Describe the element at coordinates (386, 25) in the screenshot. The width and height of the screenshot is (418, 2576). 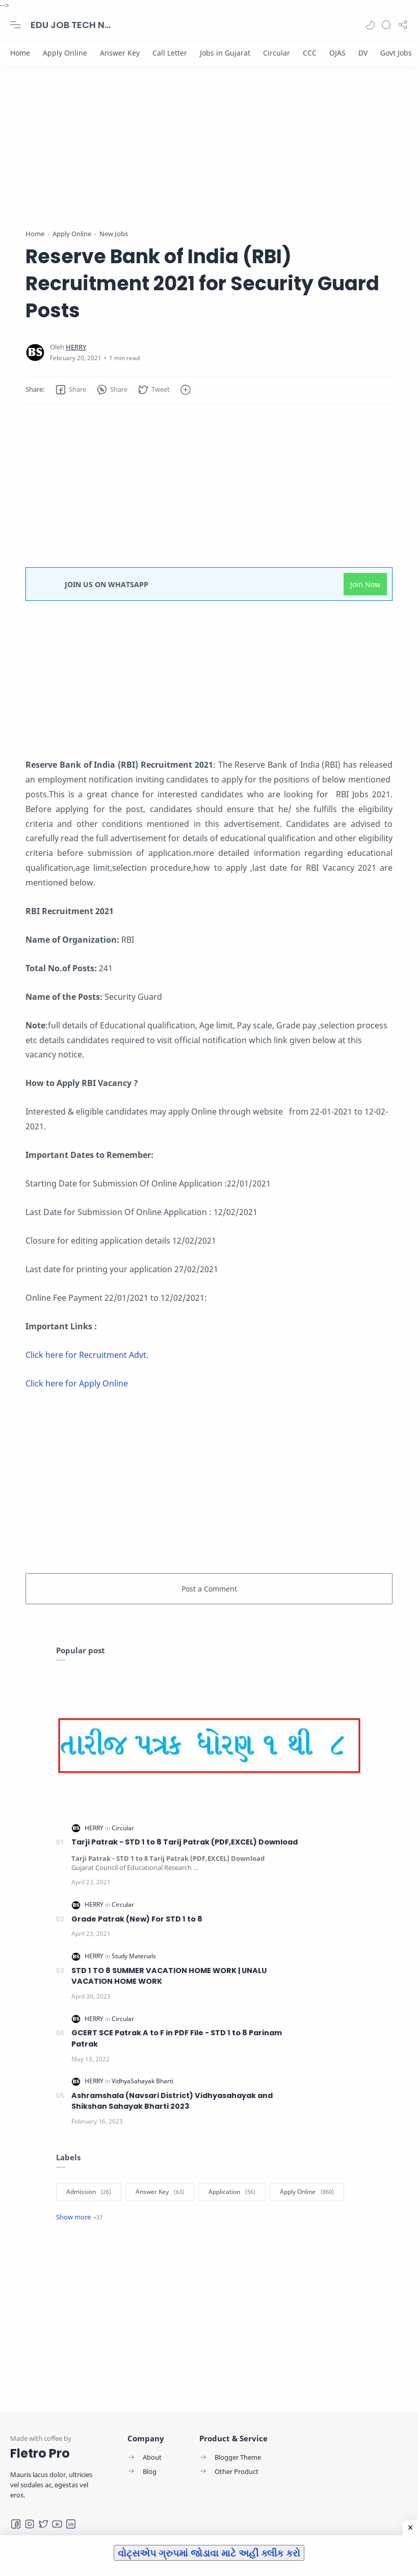
I see `[Search]` at that location.